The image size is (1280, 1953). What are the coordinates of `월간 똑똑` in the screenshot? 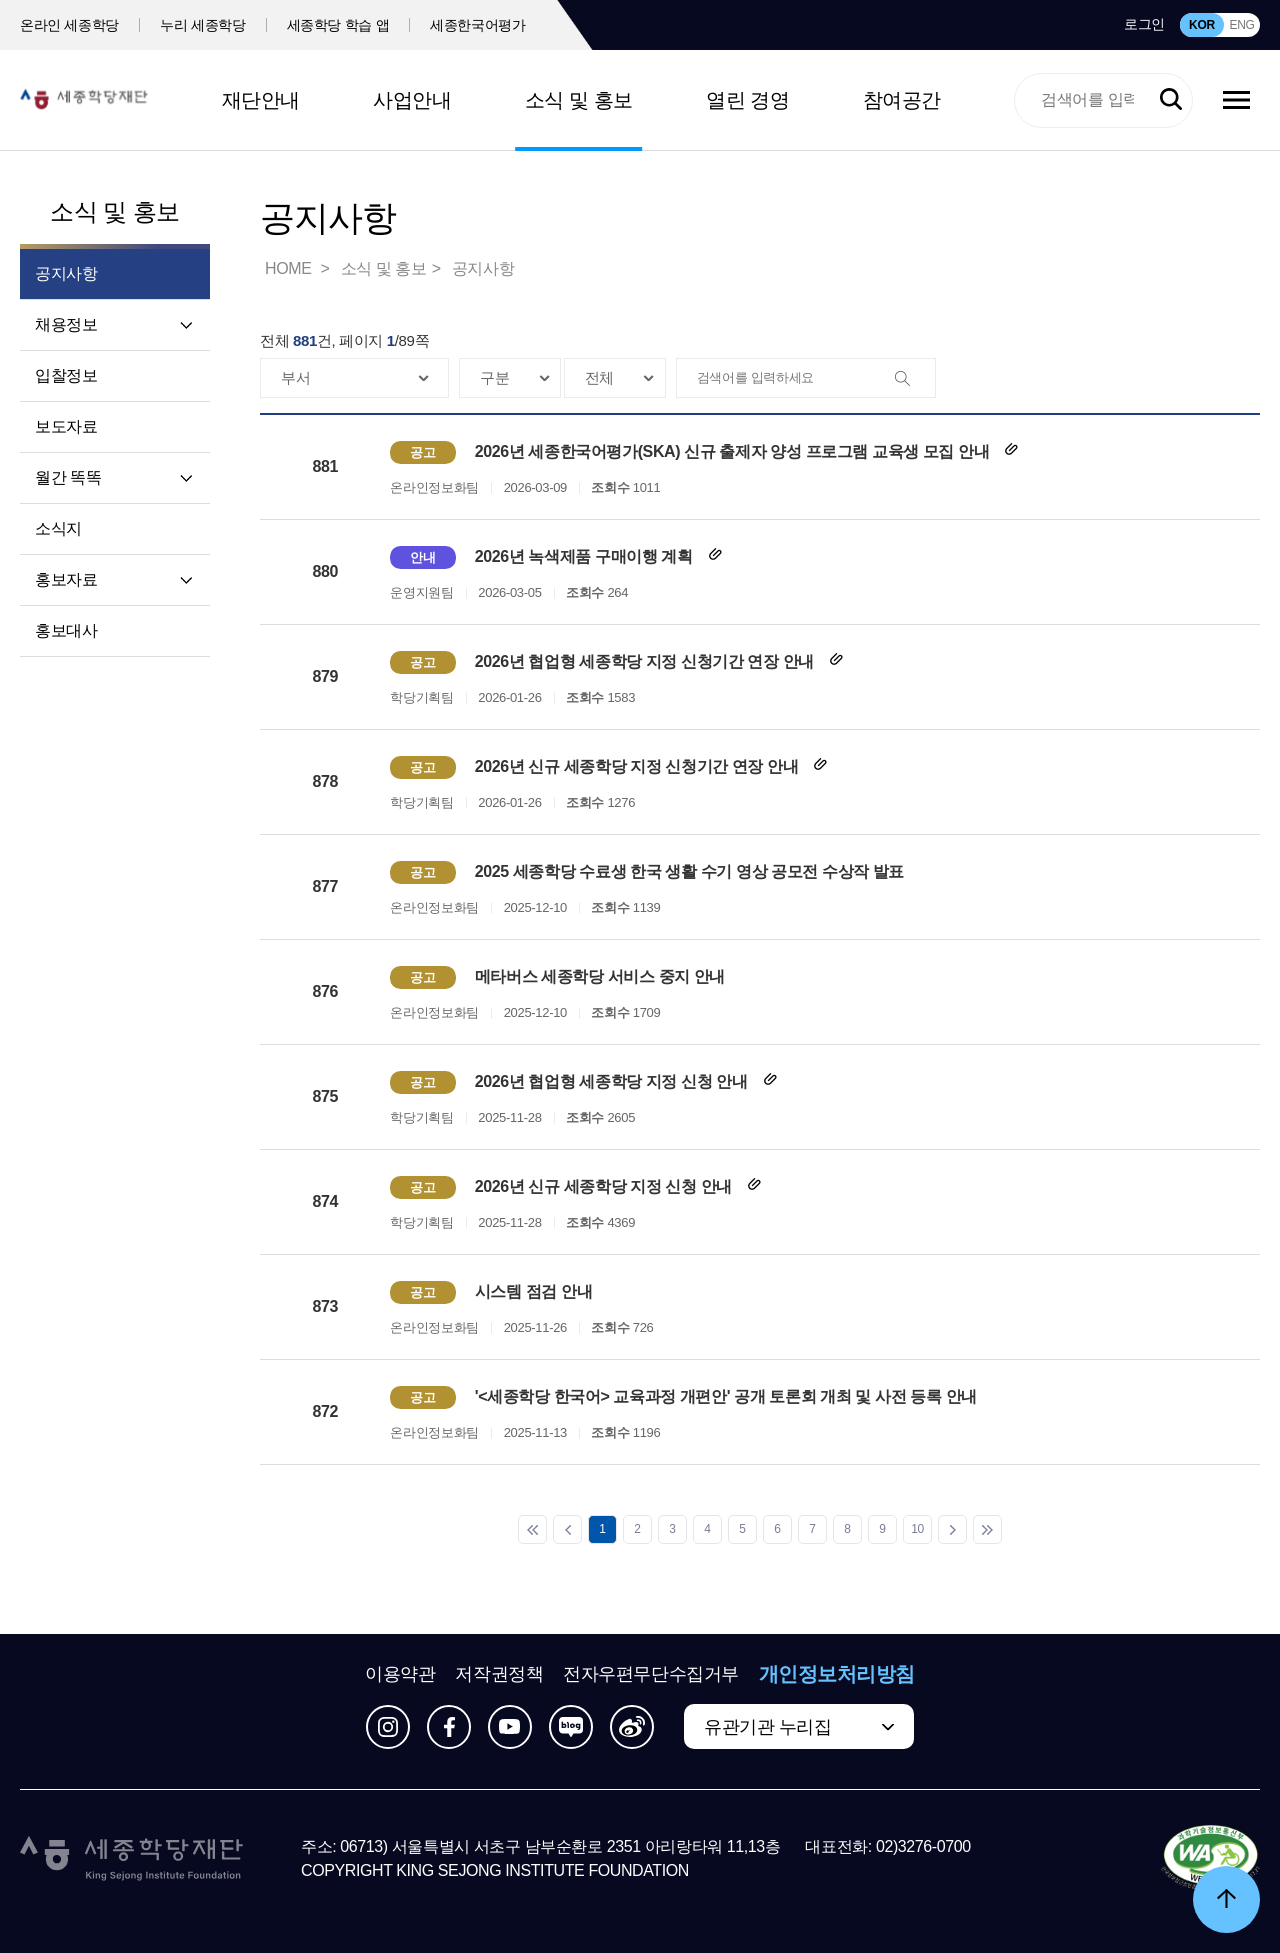 It's located at (68, 477).